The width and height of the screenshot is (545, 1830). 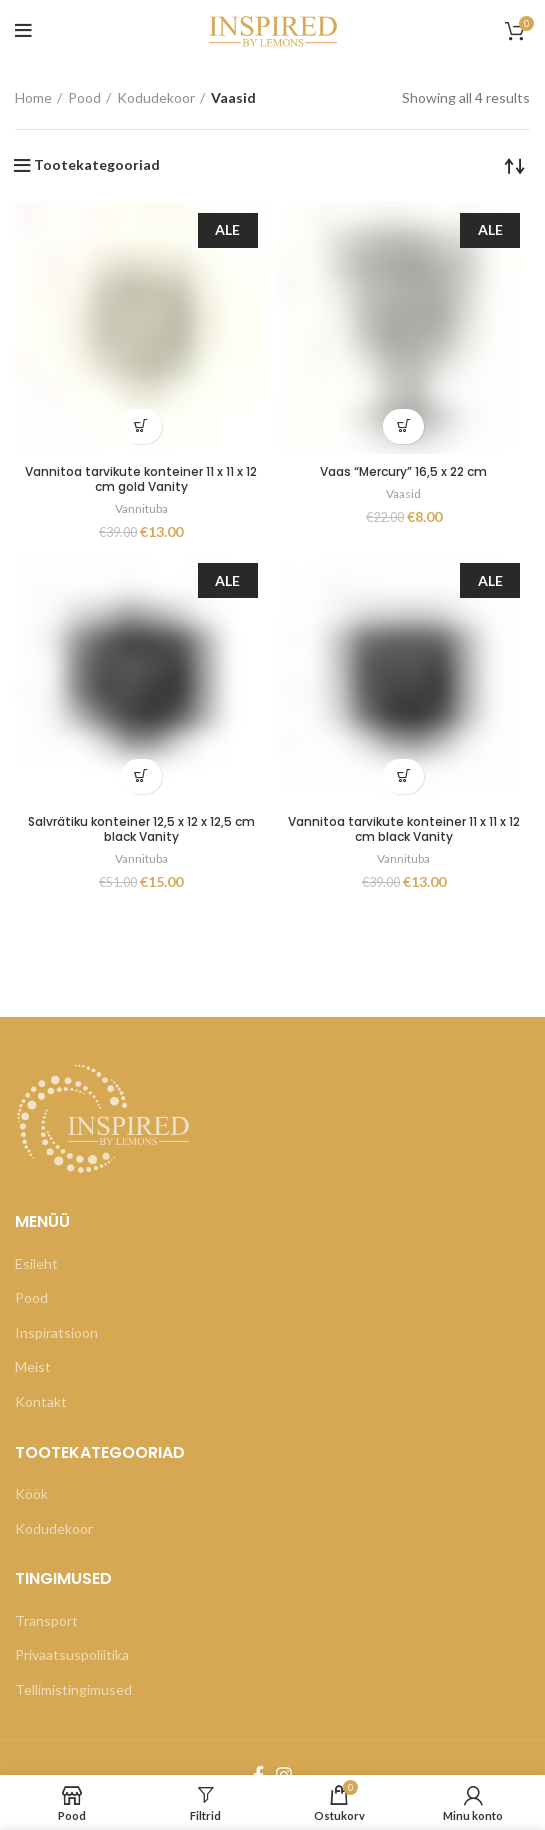 What do you see at coordinates (41, 1401) in the screenshot?
I see `Kontakt` at bounding box center [41, 1401].